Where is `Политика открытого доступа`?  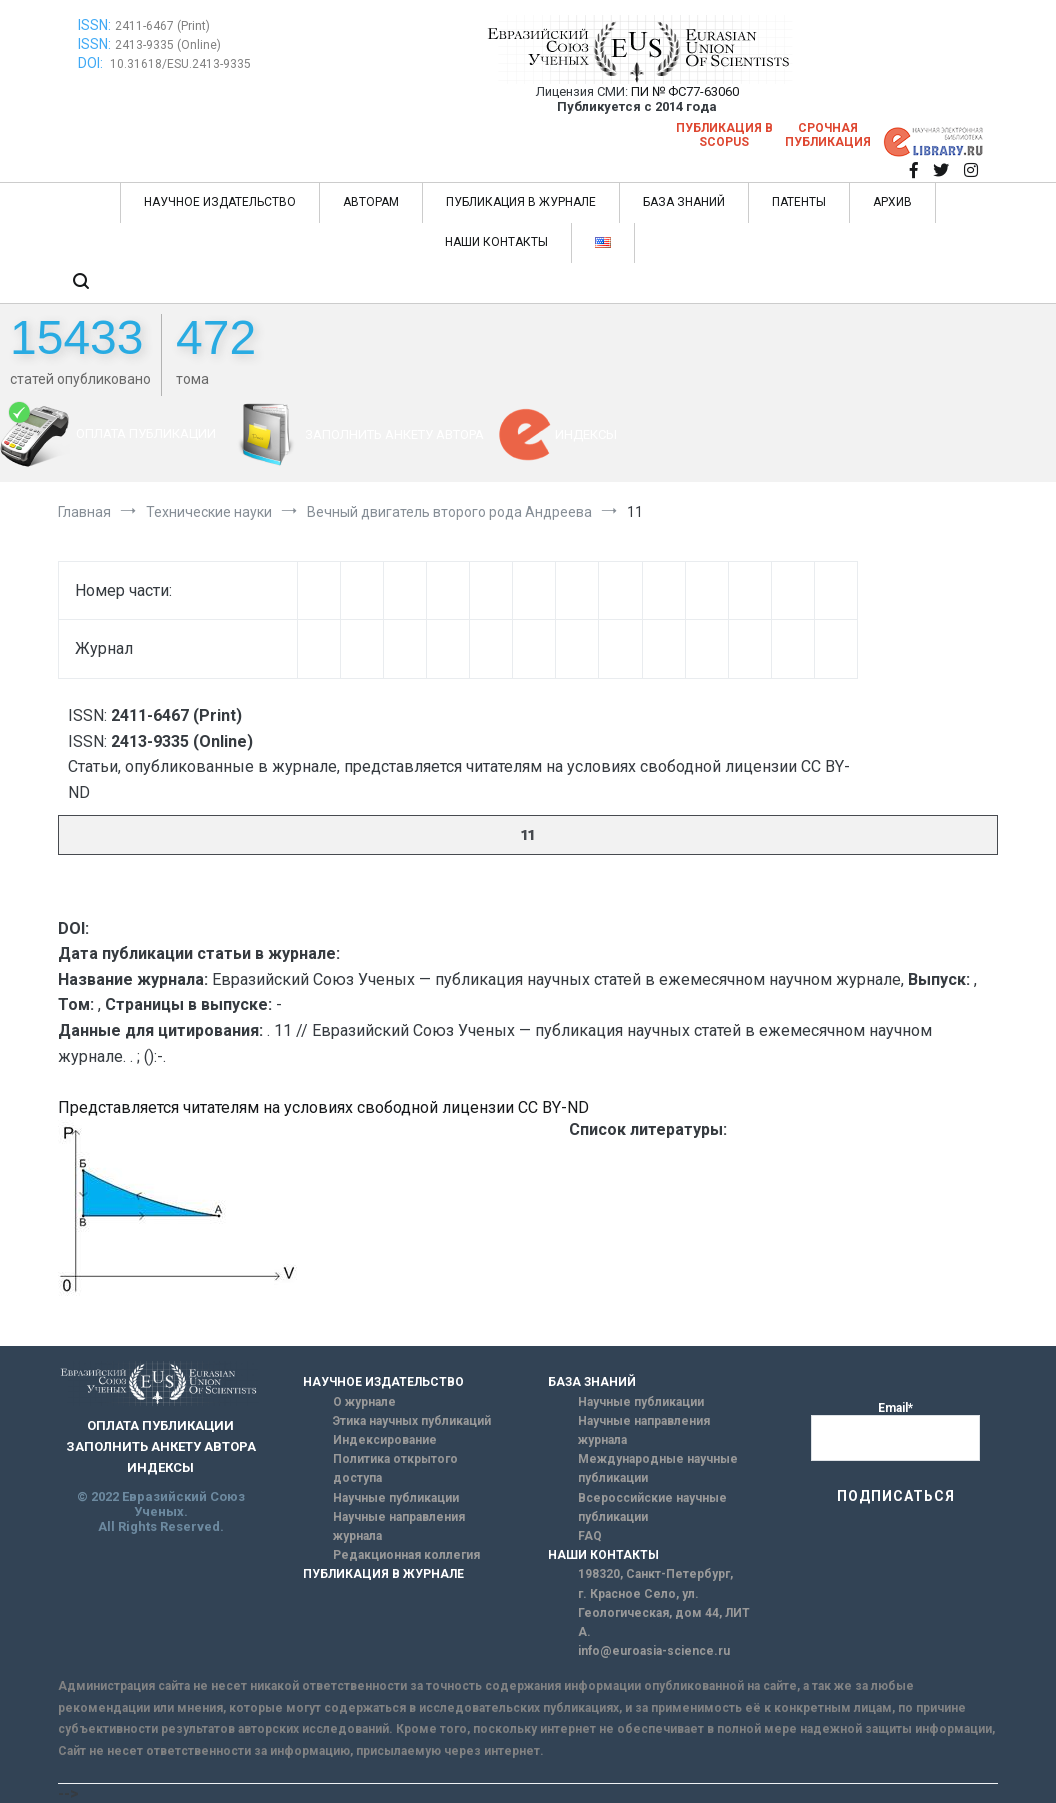 Политика открытого доступа is located at coordinates (395, 1468).